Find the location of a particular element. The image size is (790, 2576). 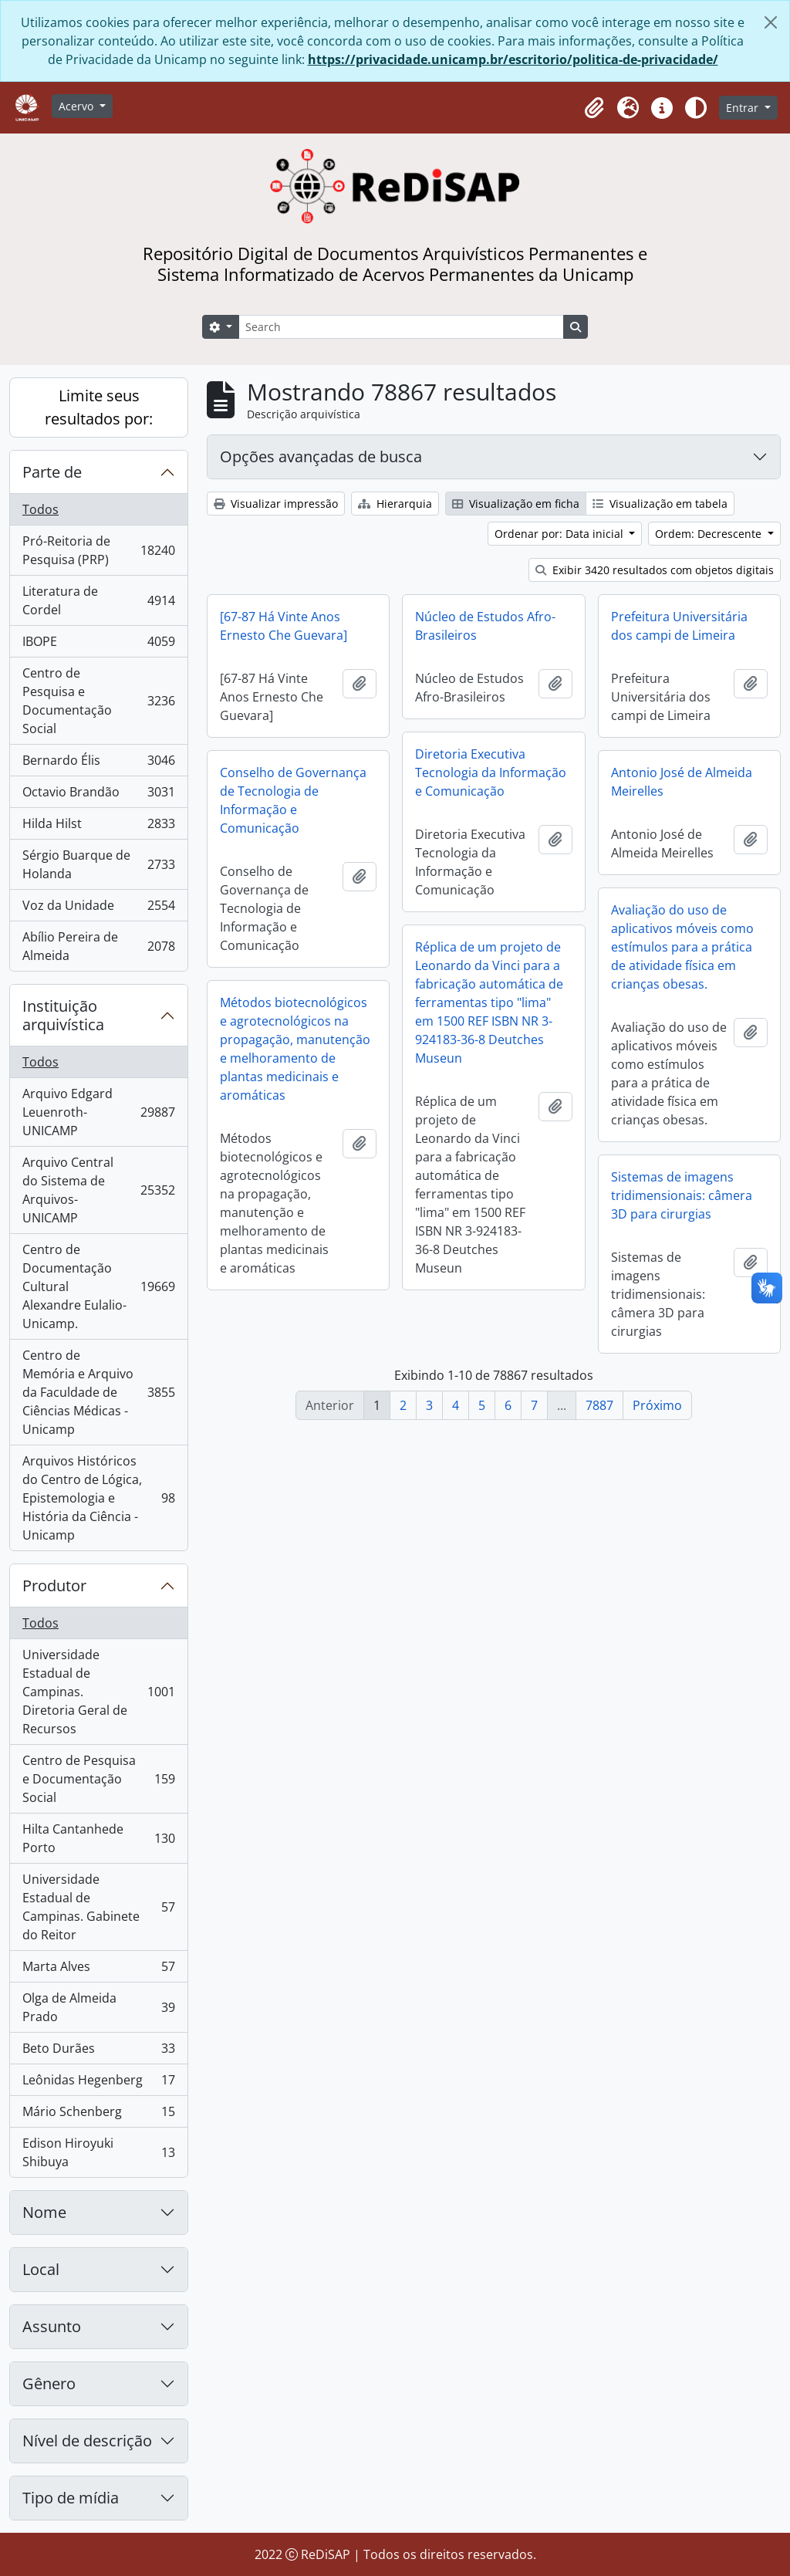

Abílio Pereira de Almeida is located at coordinates (98, 946).